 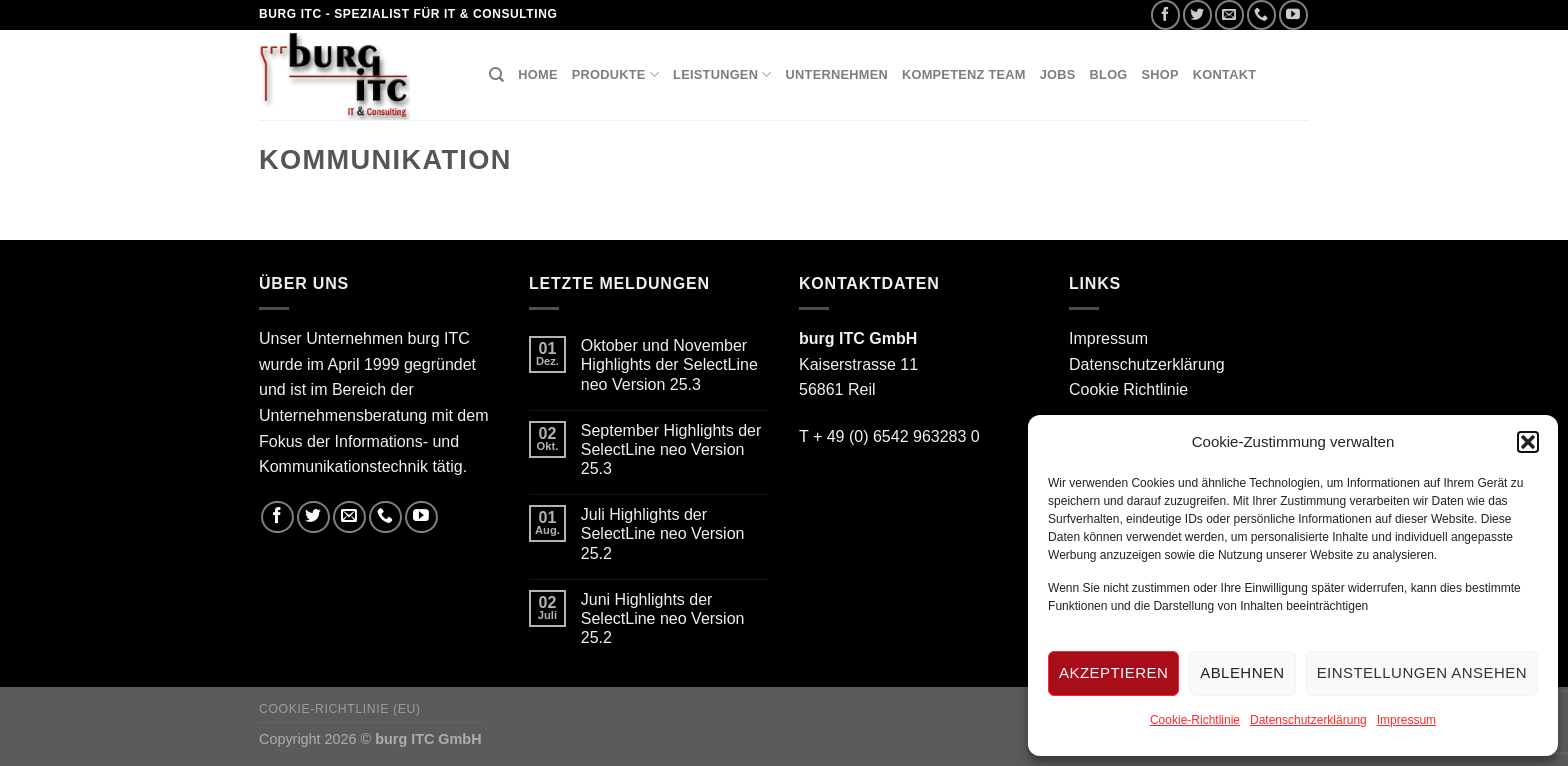 What do you see at coordinates (669, 364) in the screenshot?
I see `Oktober und November Highlights der SelectLine neo Version 25.3` at bounding box center [669, 364].